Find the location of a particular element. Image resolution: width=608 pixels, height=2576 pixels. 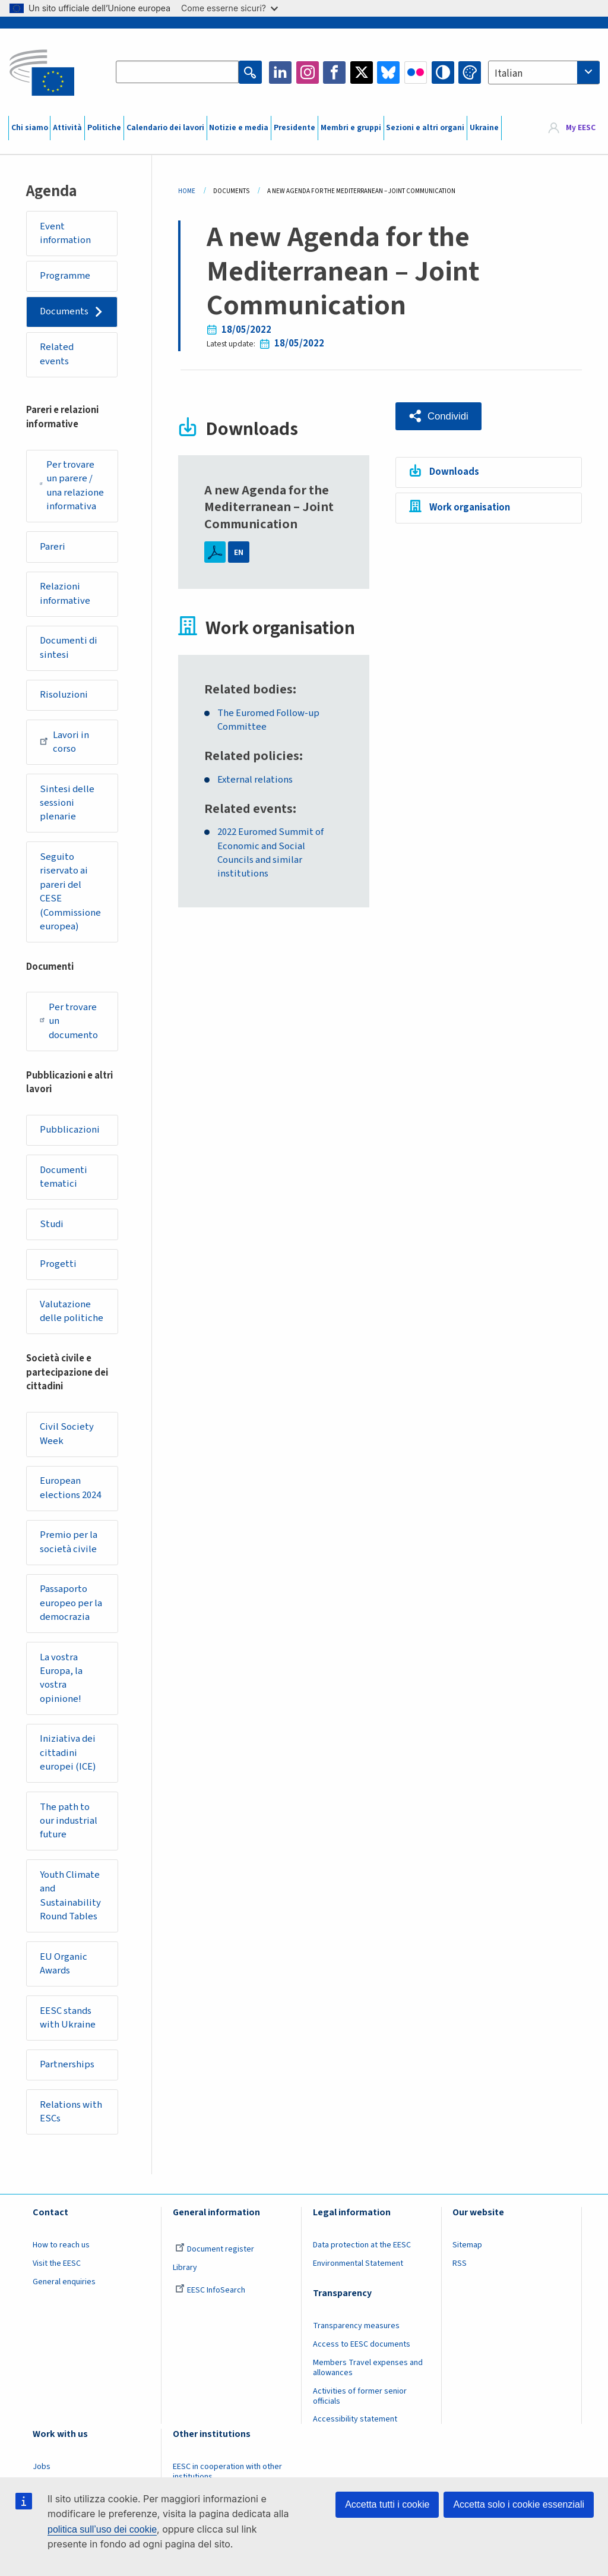

High contrast is located at coordinates (443, 72).